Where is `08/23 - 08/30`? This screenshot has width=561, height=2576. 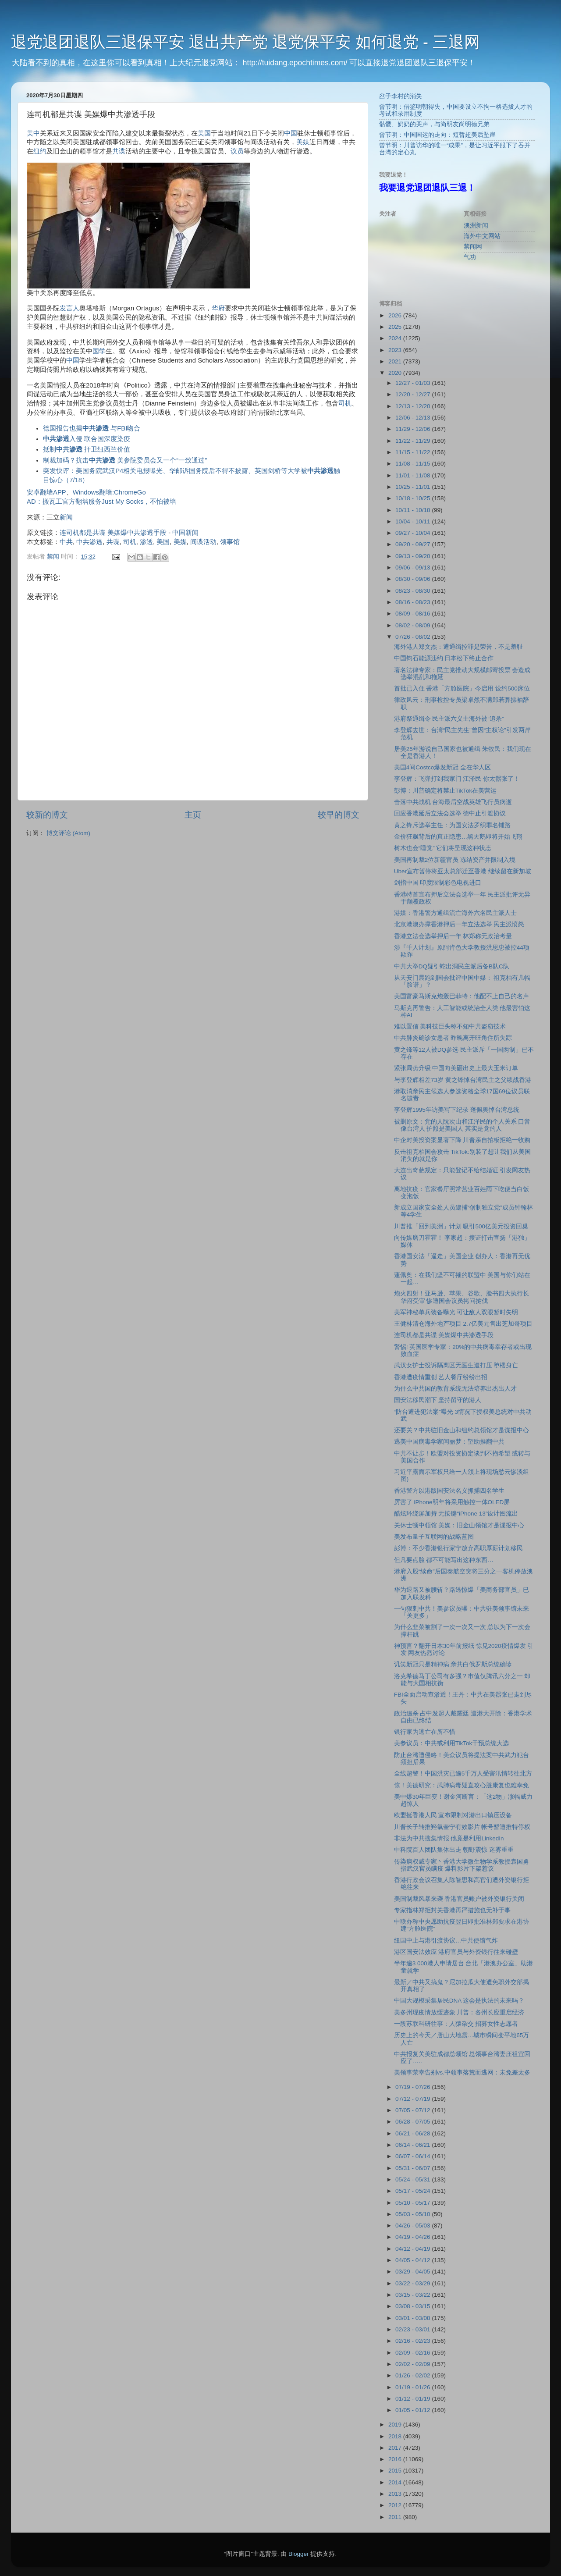 08/23 - 08/30 is located at coordinates (413, 590).